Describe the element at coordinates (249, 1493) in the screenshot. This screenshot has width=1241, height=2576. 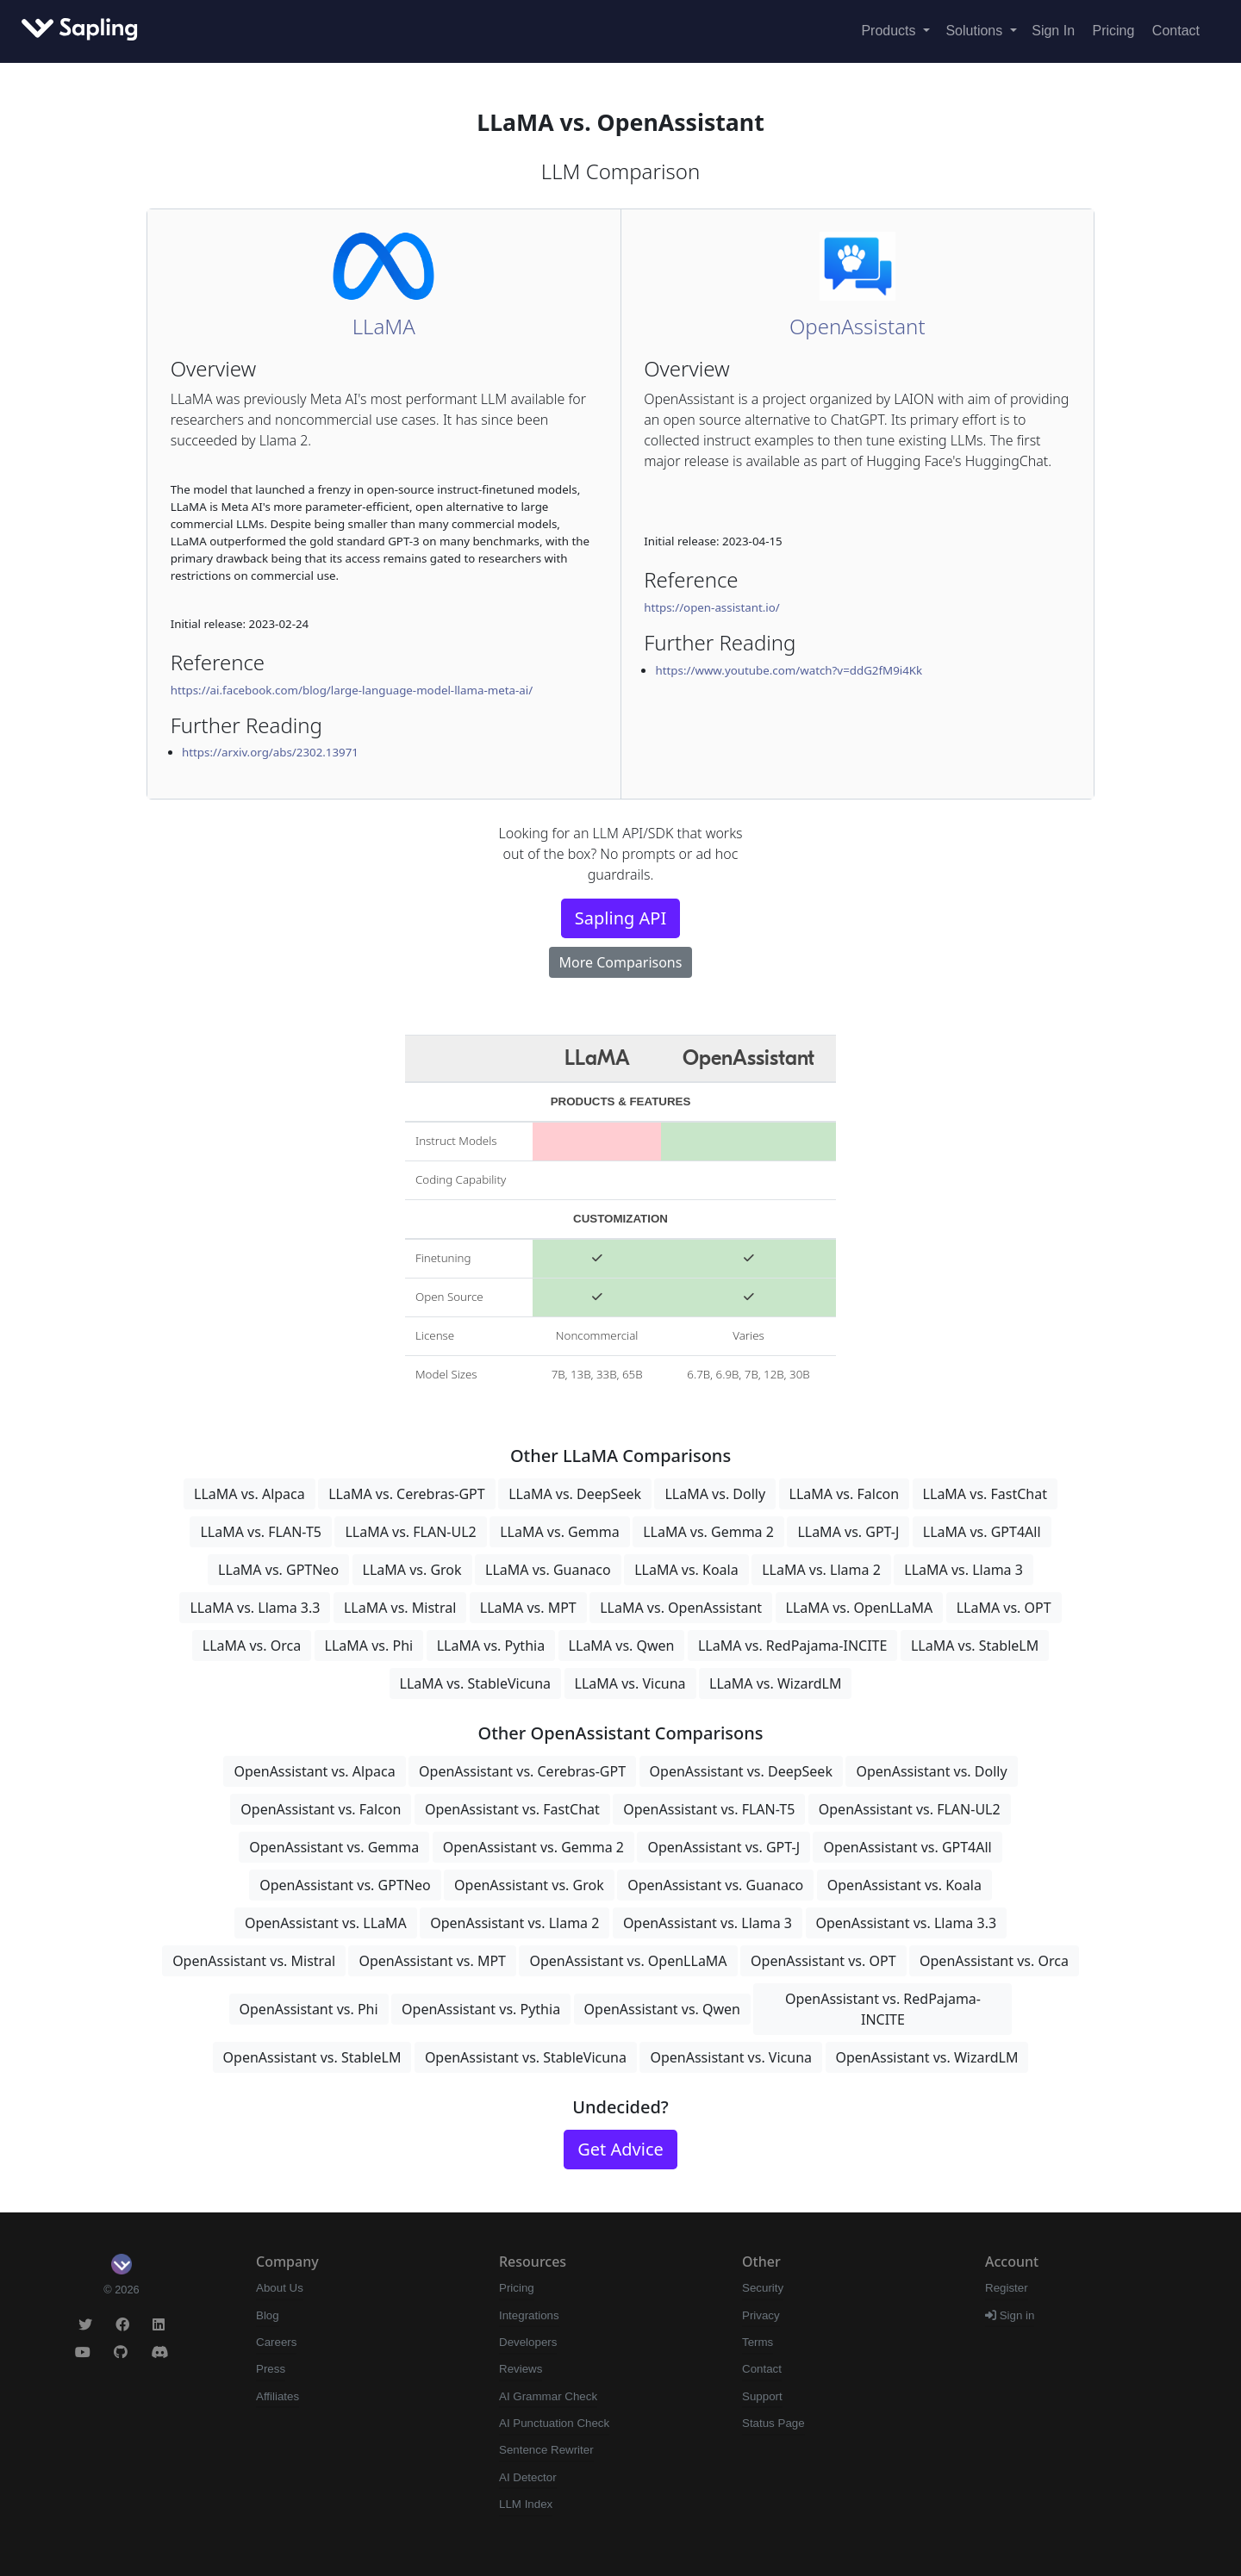
I see `LLaMA vs. Alpaca` at that location.